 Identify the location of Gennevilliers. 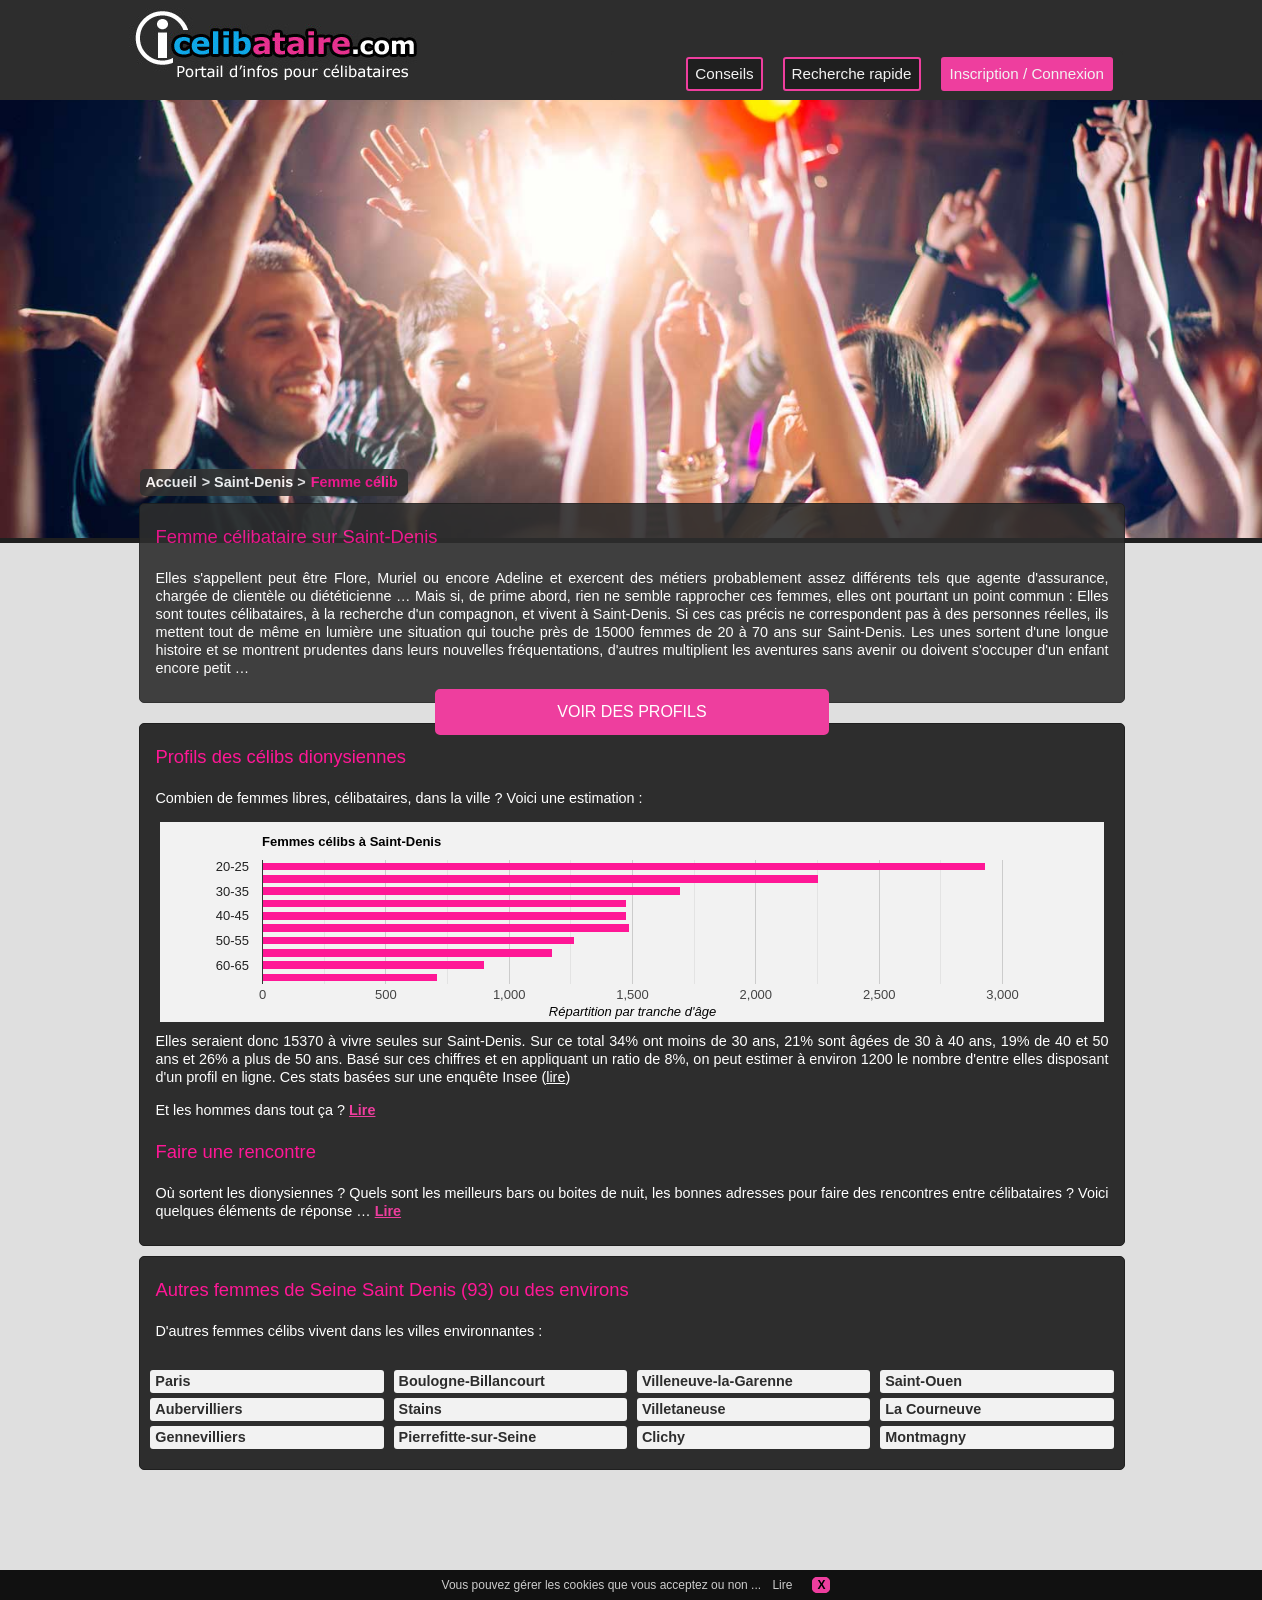
(200, 1437).